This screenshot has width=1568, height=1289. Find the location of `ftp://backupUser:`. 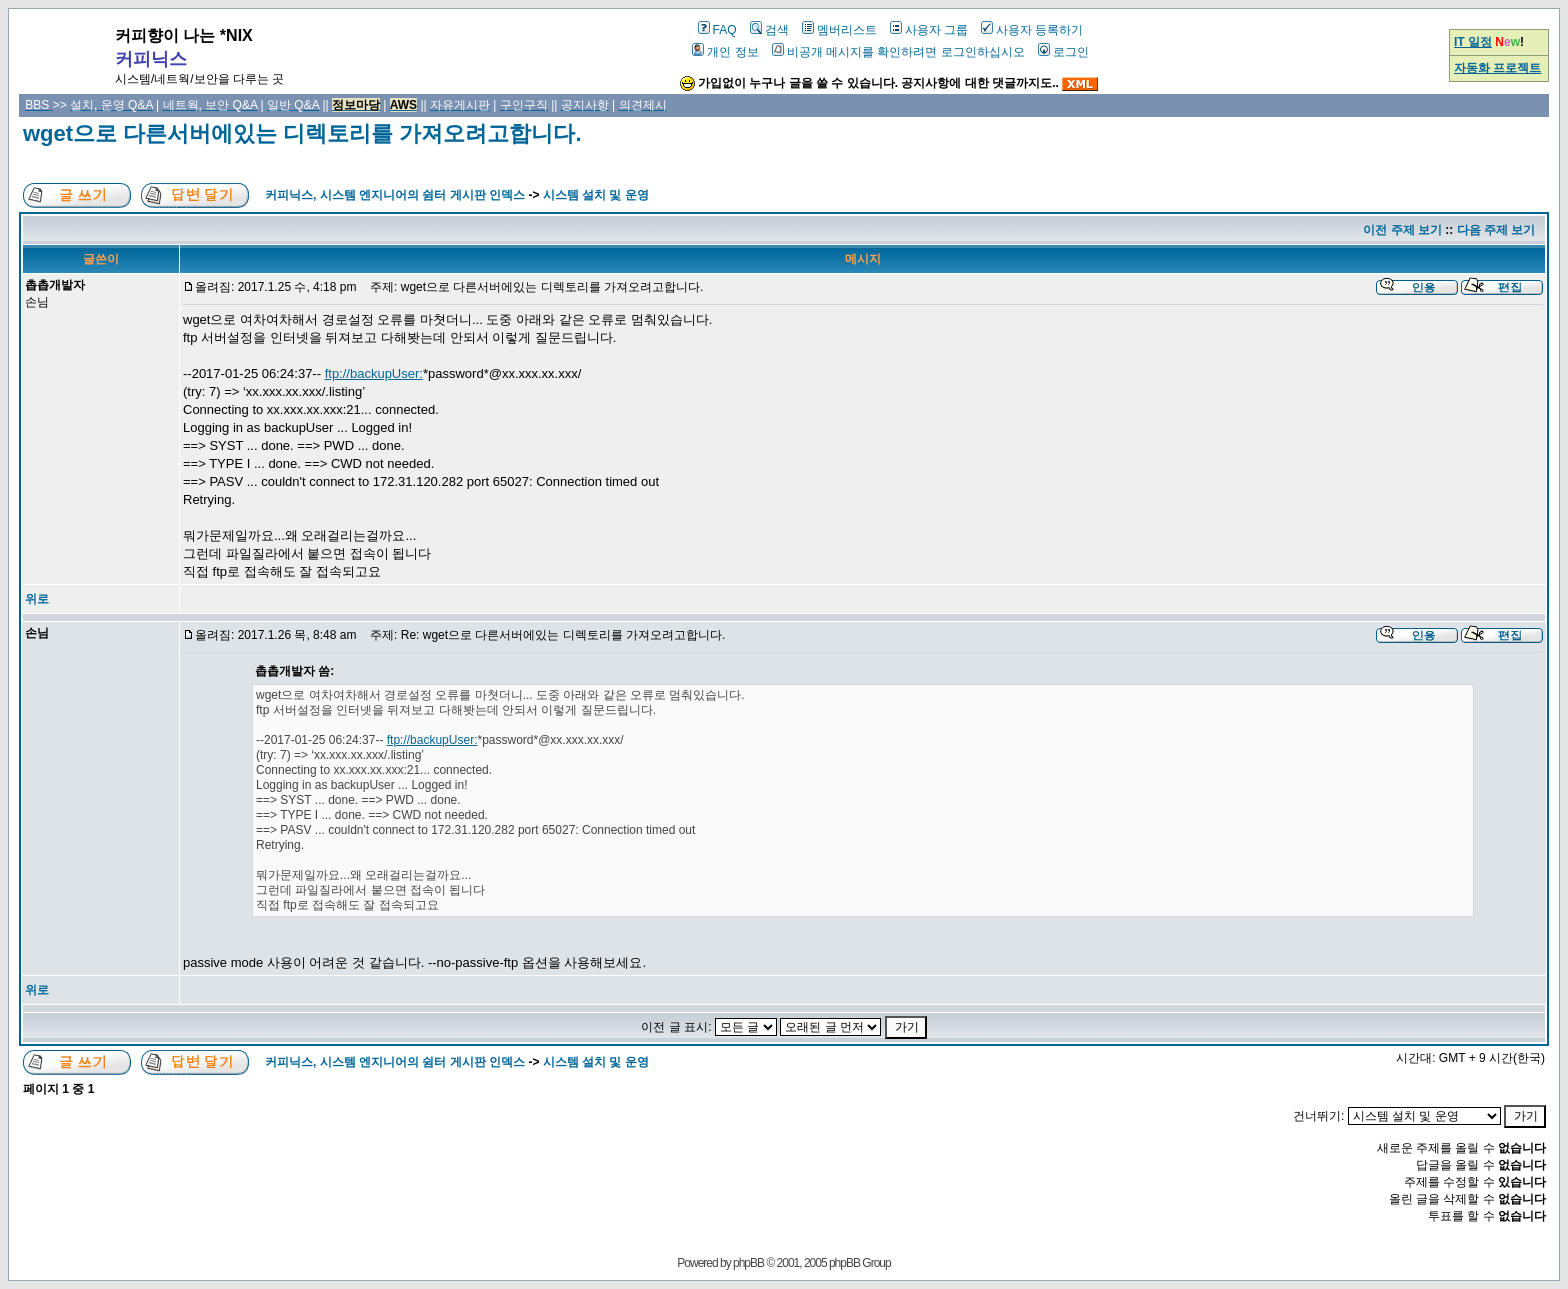

ftp://backupUser: is located at coordinates (374, 373).